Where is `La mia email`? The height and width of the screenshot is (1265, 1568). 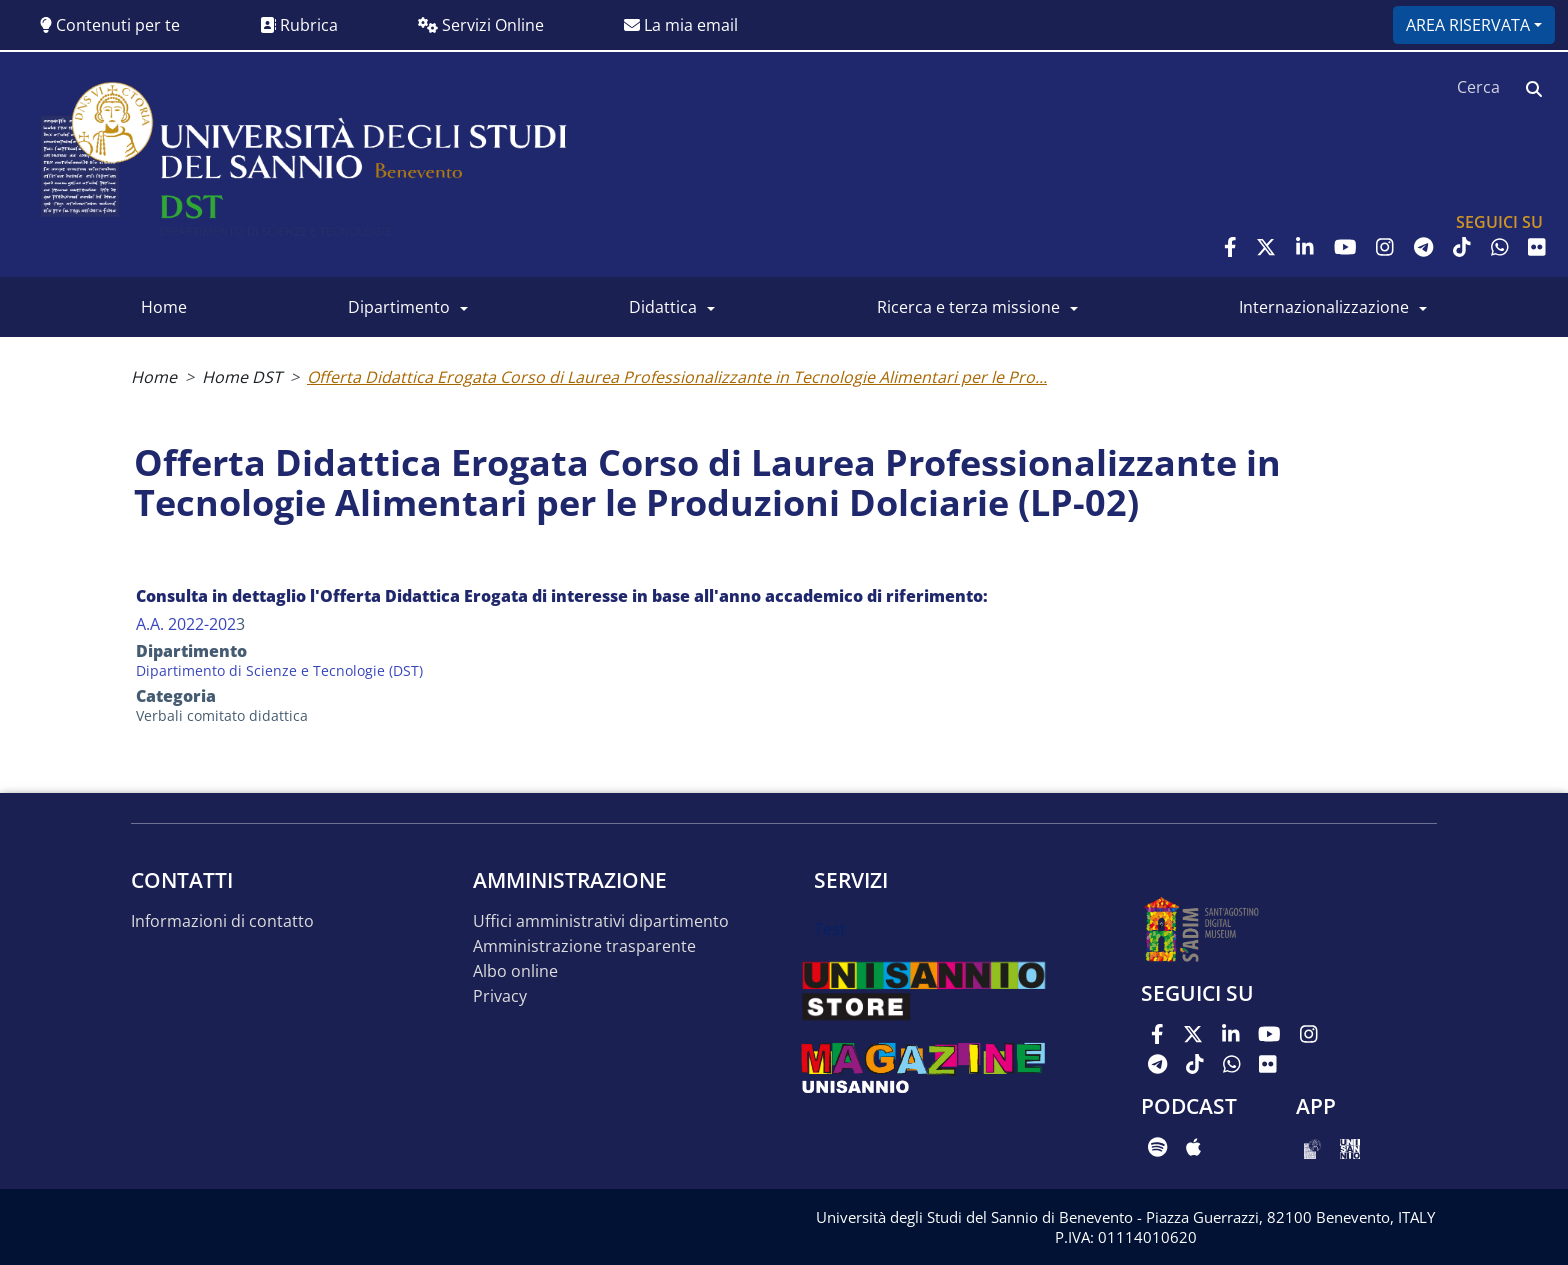 La mia email is located at coordinates (681, 25).